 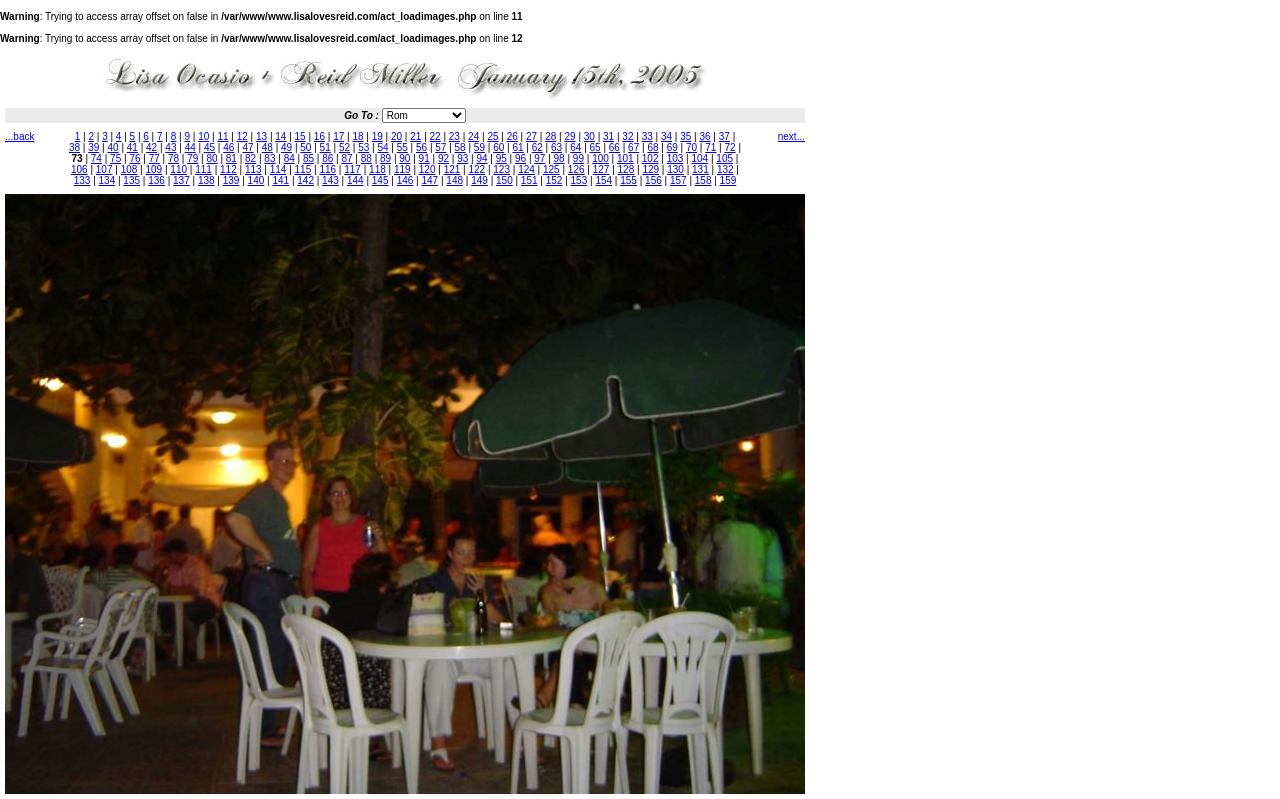 I want to click on 133, so click(x=82, y=180).